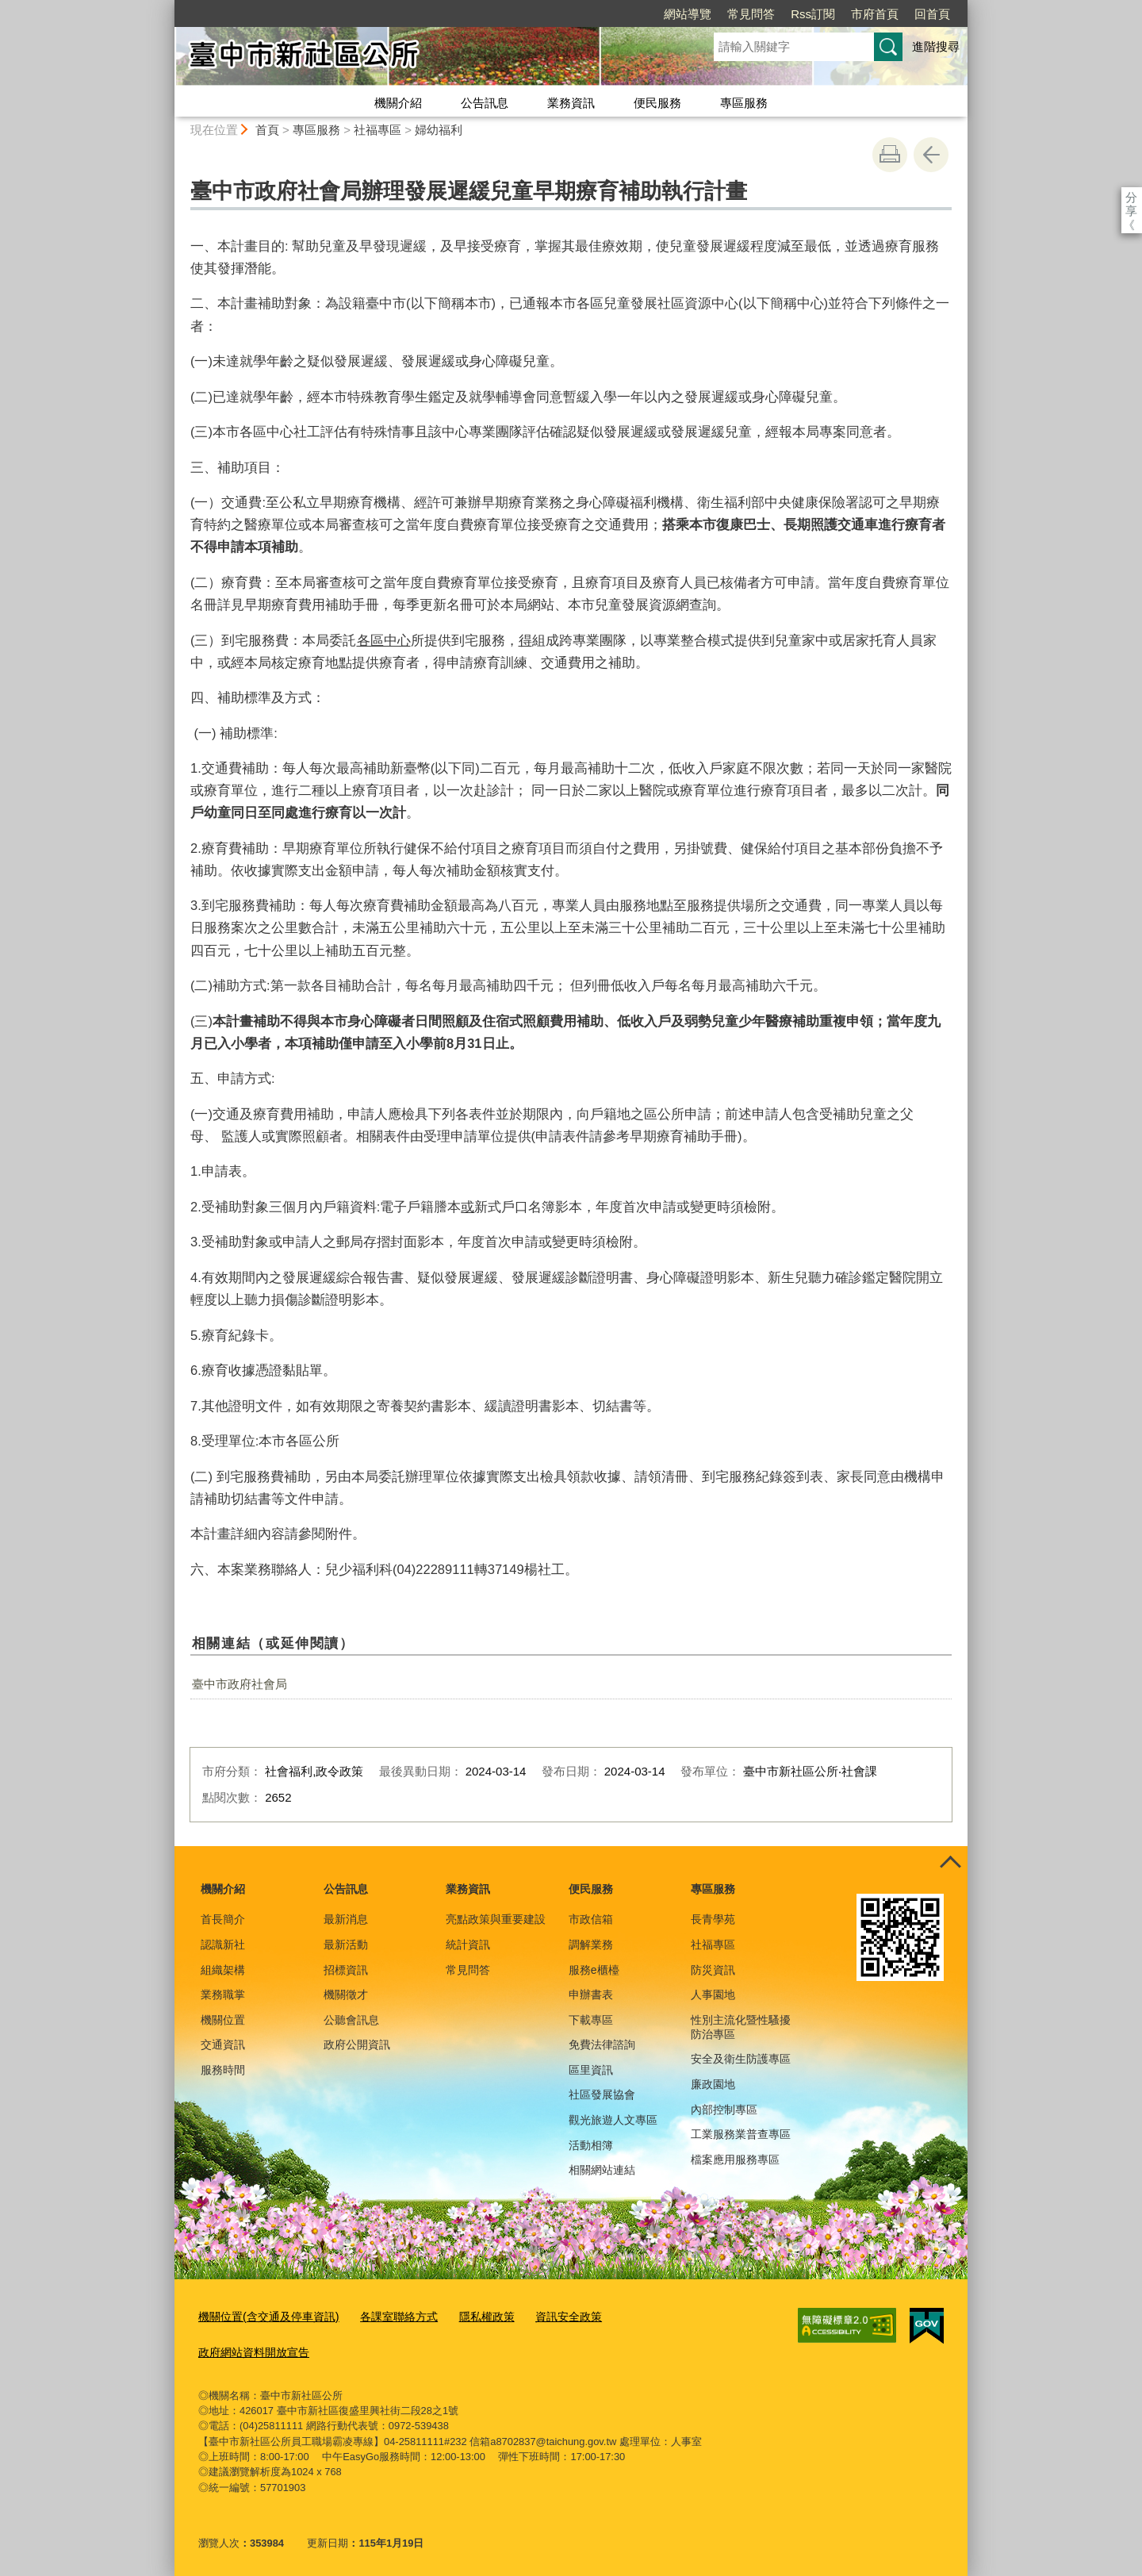  What do you see at coordinates (398, 102) in the screenshot?
I see `機關介紹` at bounding box center [398, 102].